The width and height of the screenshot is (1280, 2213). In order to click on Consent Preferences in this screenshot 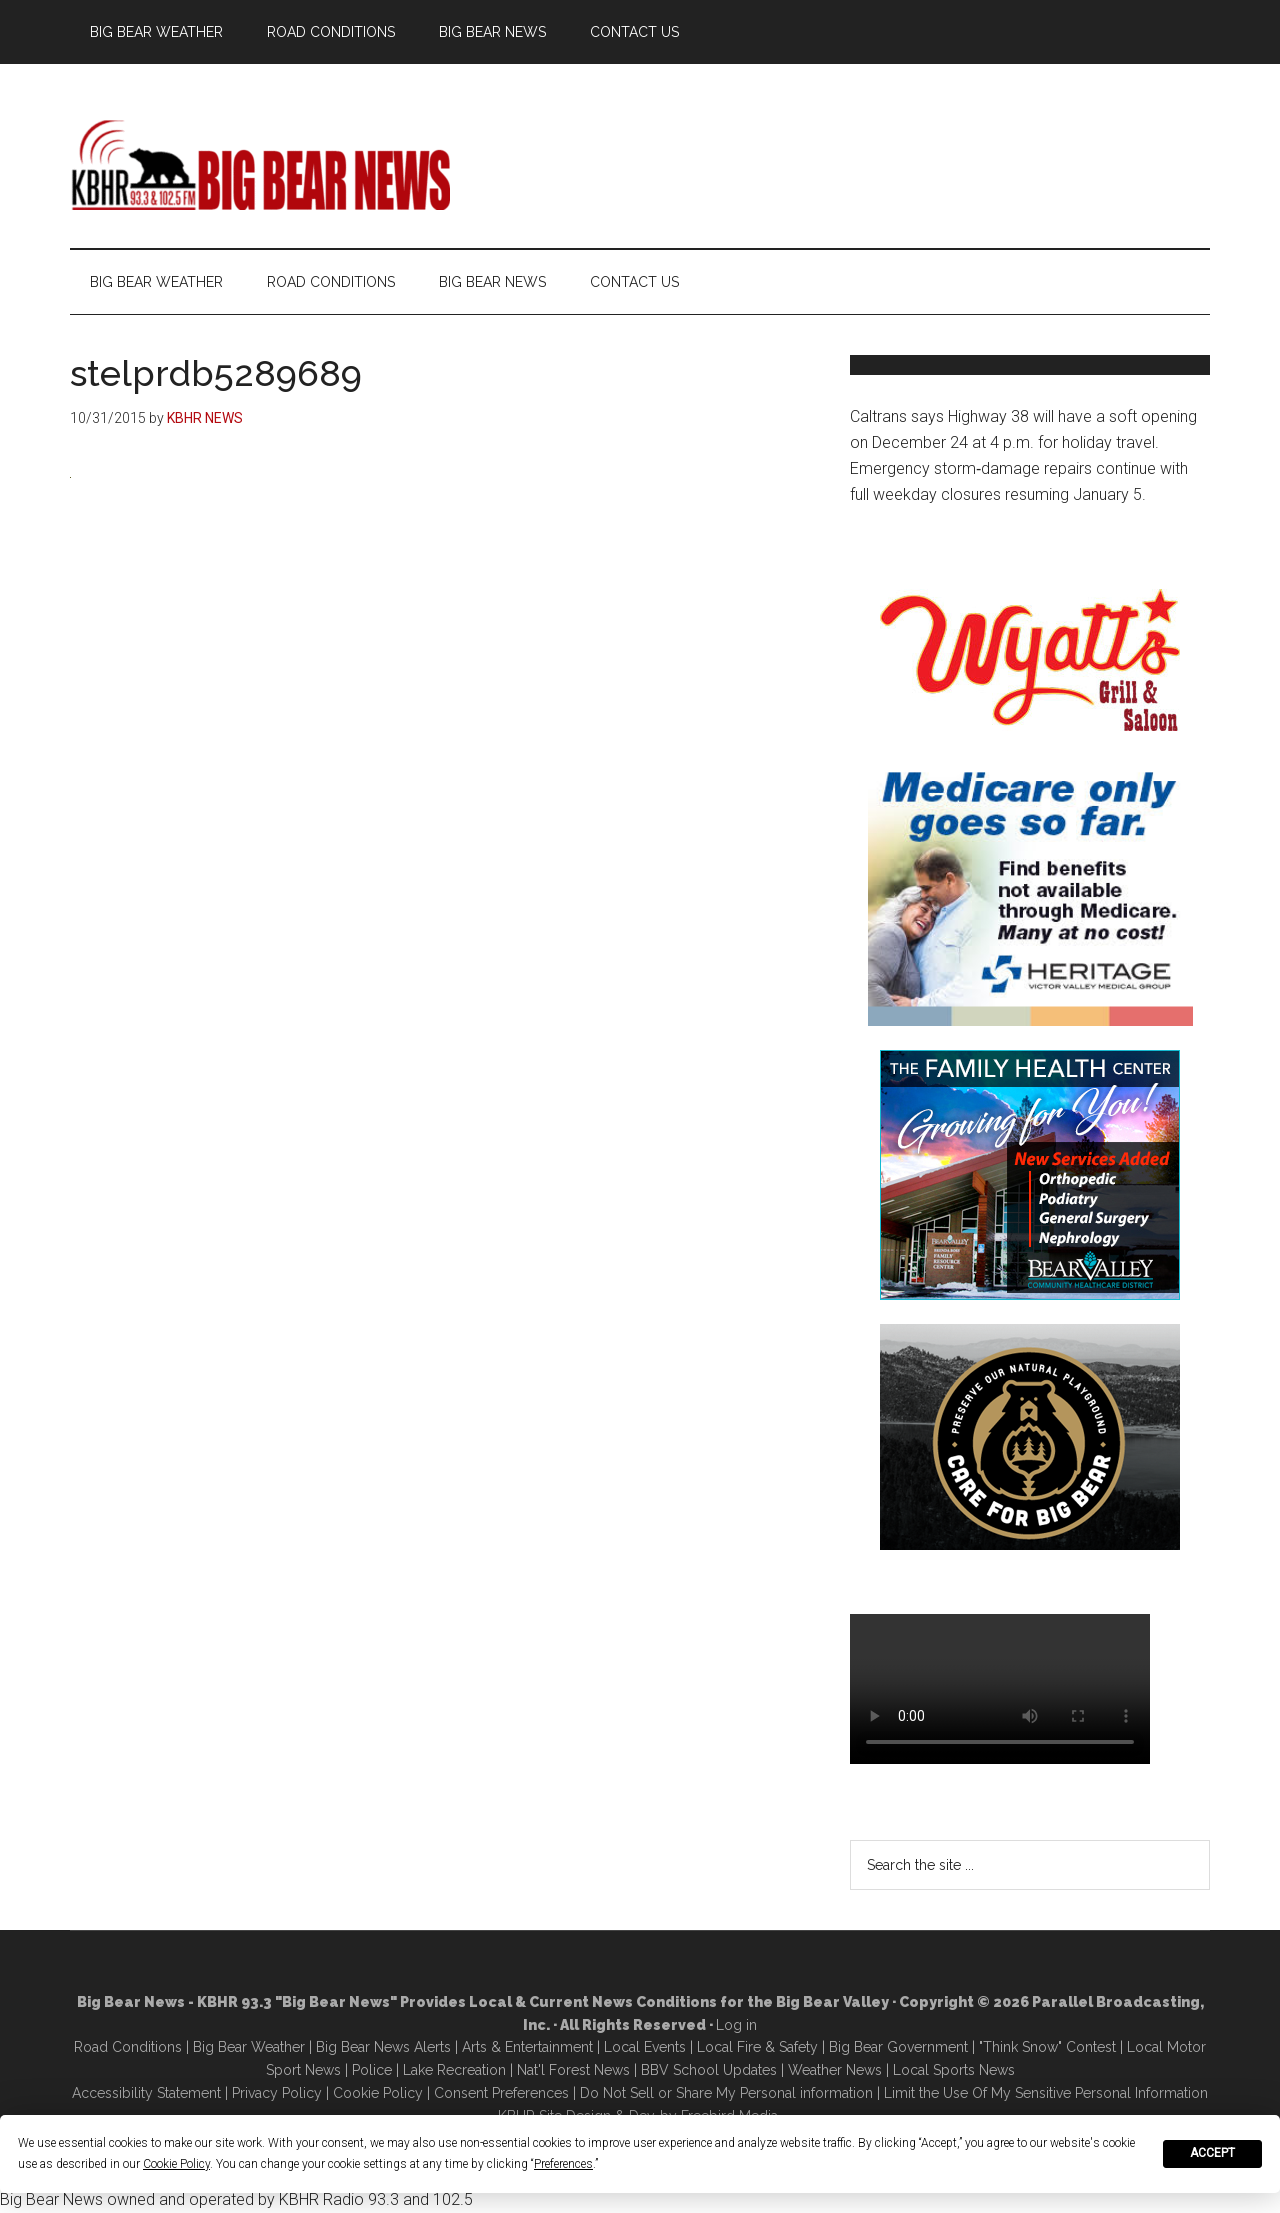, I will do `click(501, 2093)`.